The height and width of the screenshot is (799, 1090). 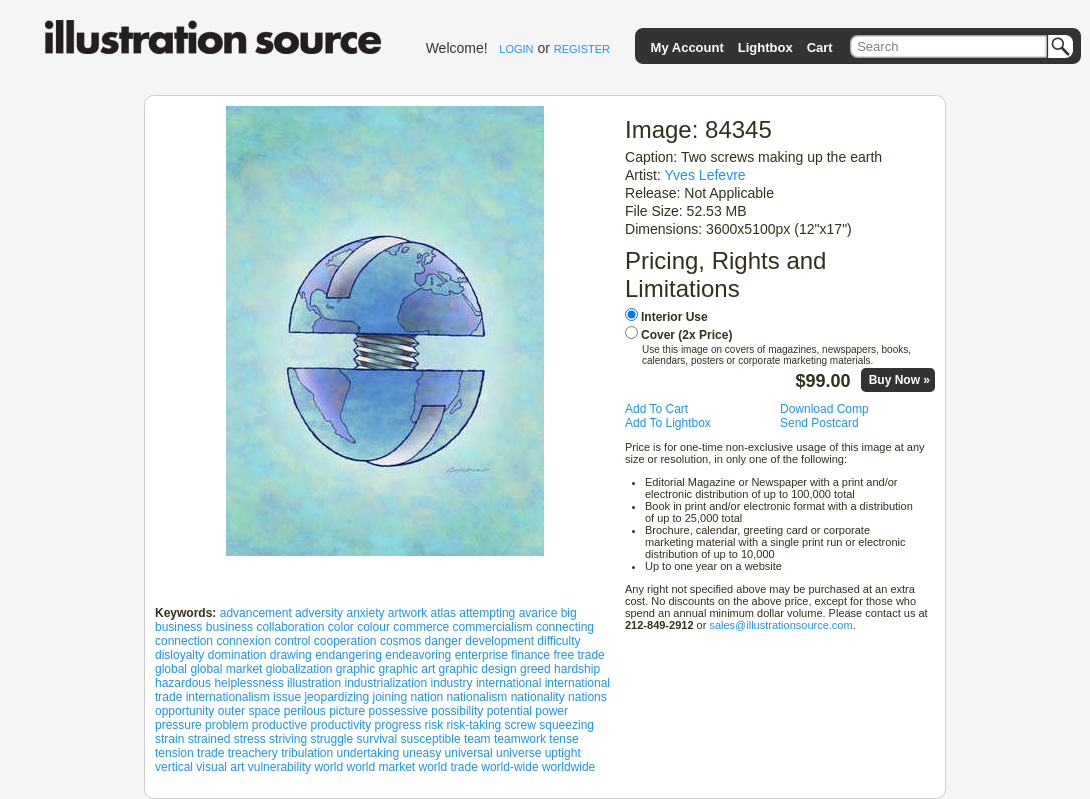 I want to click on disloyalty, so click(x=179, y=655).